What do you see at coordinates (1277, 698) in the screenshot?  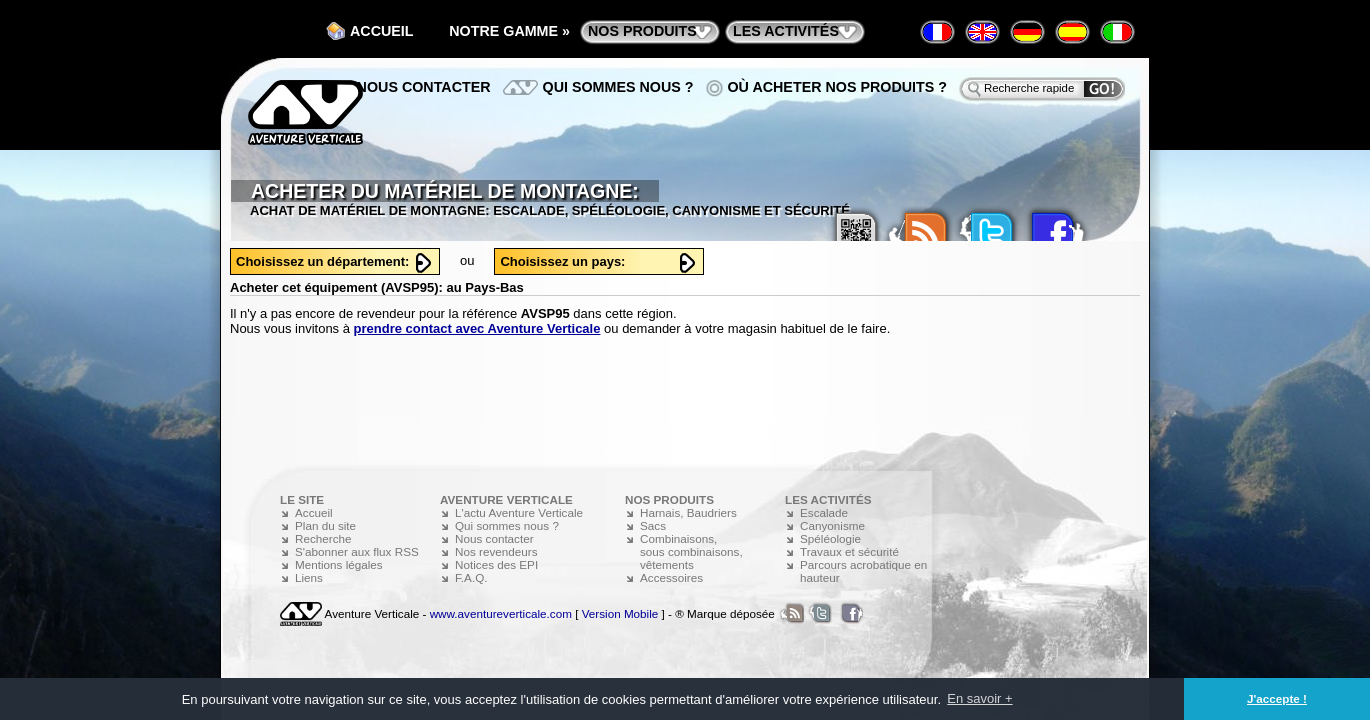 I see `J'accepte ! [button]` at bounding box center [1277, 698].